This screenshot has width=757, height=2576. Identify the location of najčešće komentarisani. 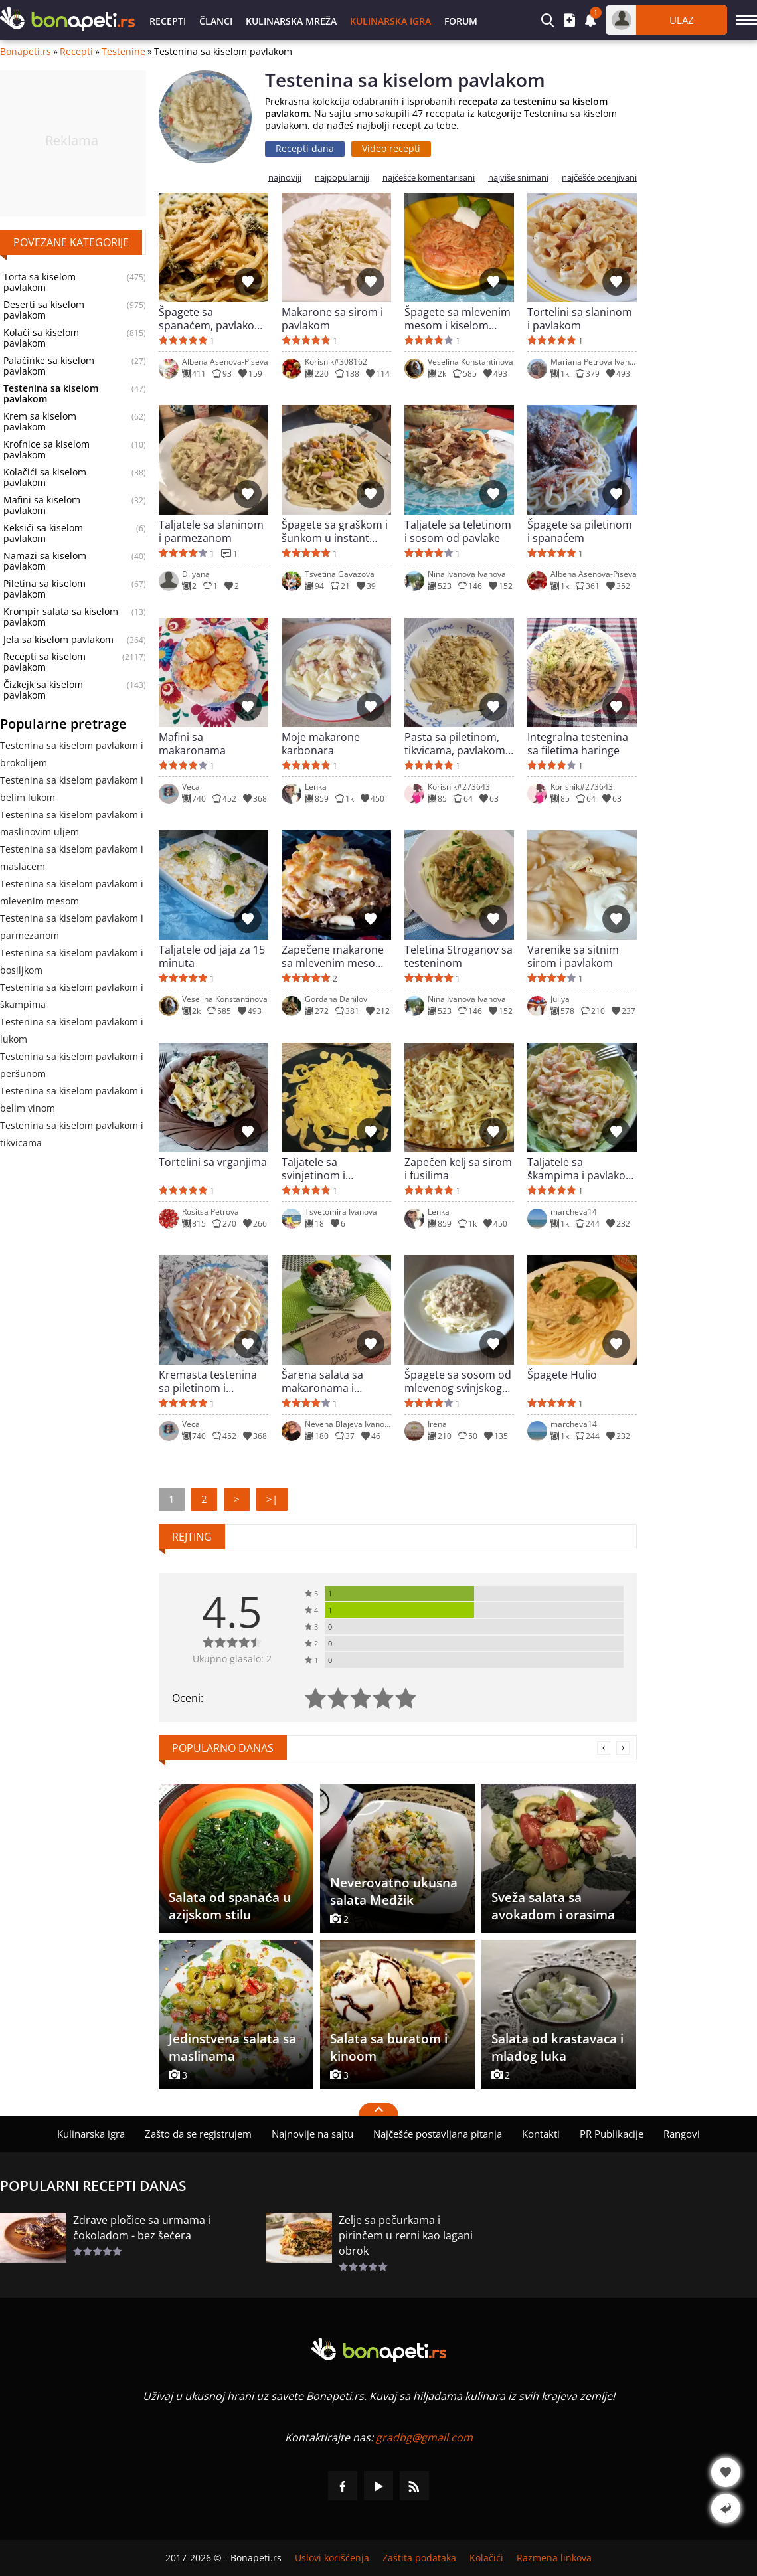
(428, 177).